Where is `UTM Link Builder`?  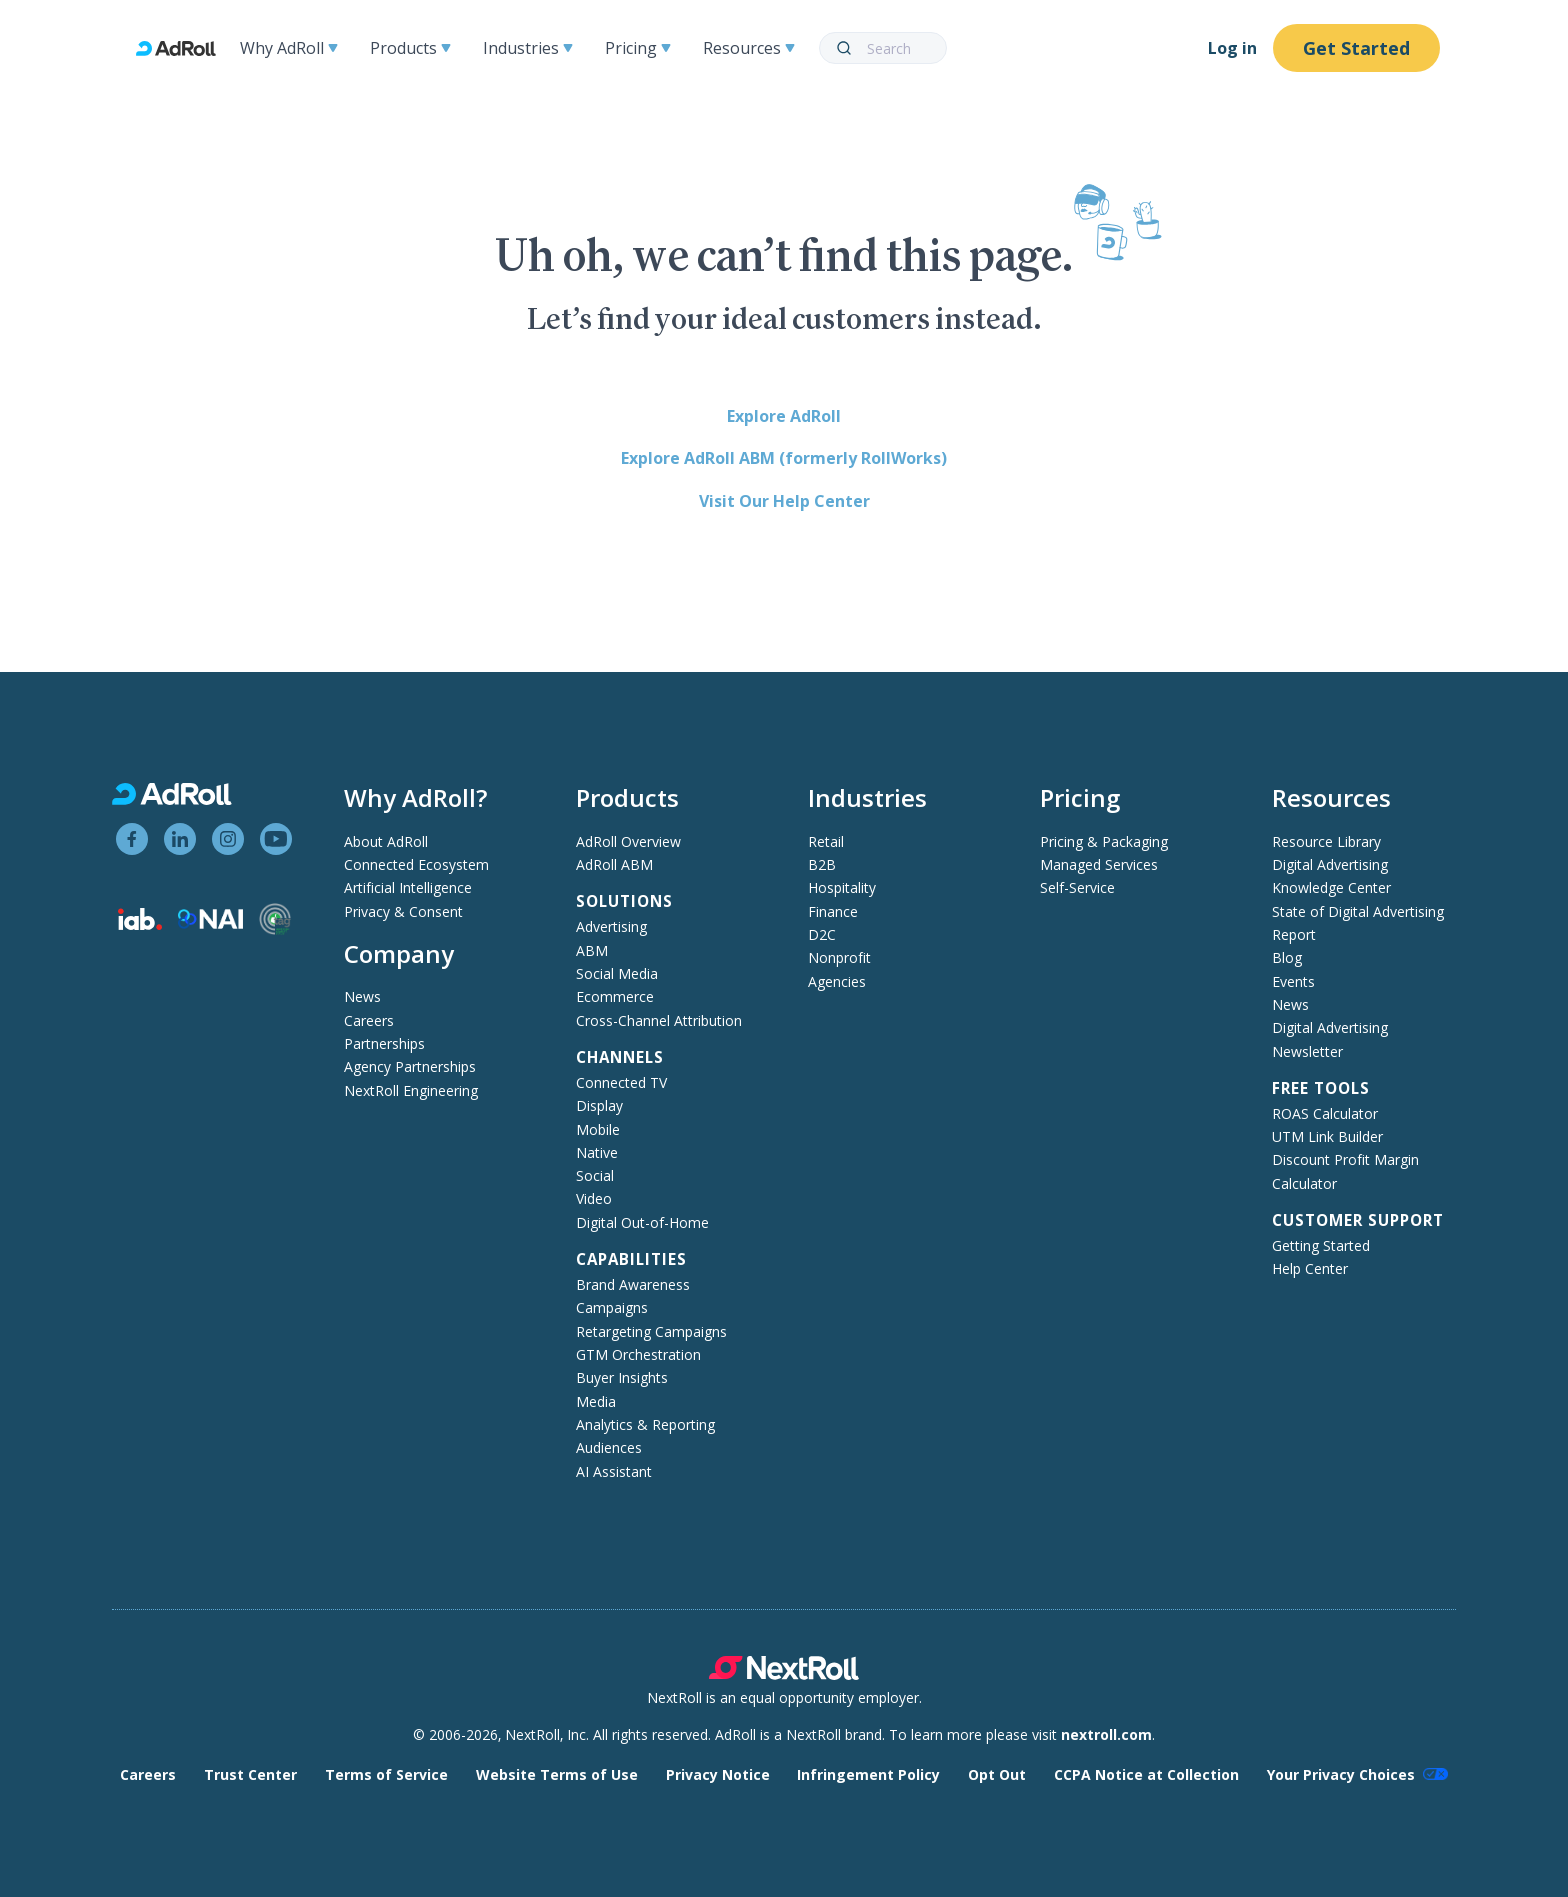
UTM Link Builder is located at coordinates (1327, 1136).